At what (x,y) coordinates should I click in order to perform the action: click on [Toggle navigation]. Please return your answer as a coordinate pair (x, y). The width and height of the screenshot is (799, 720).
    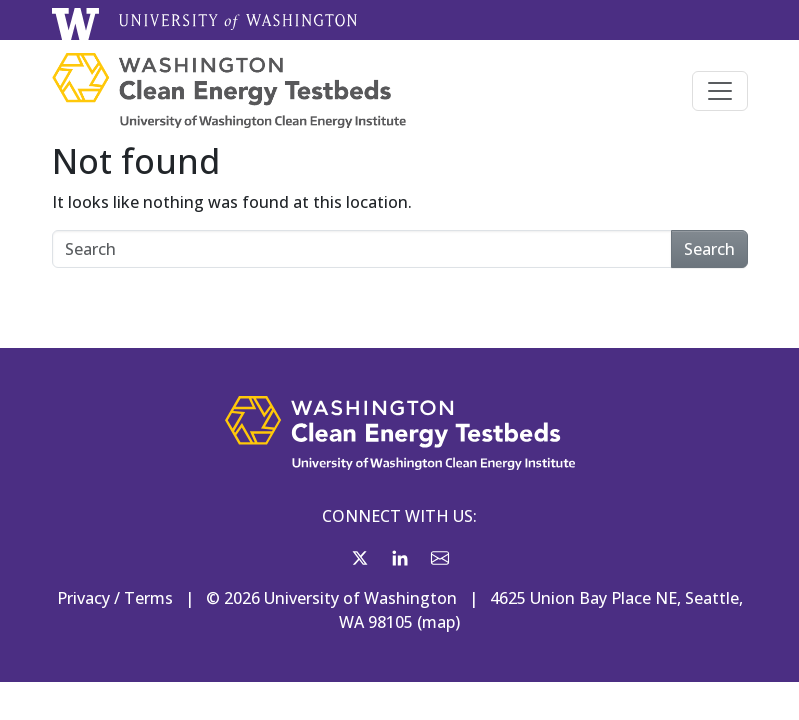
    Looking at the image, I should click on (720, 91).